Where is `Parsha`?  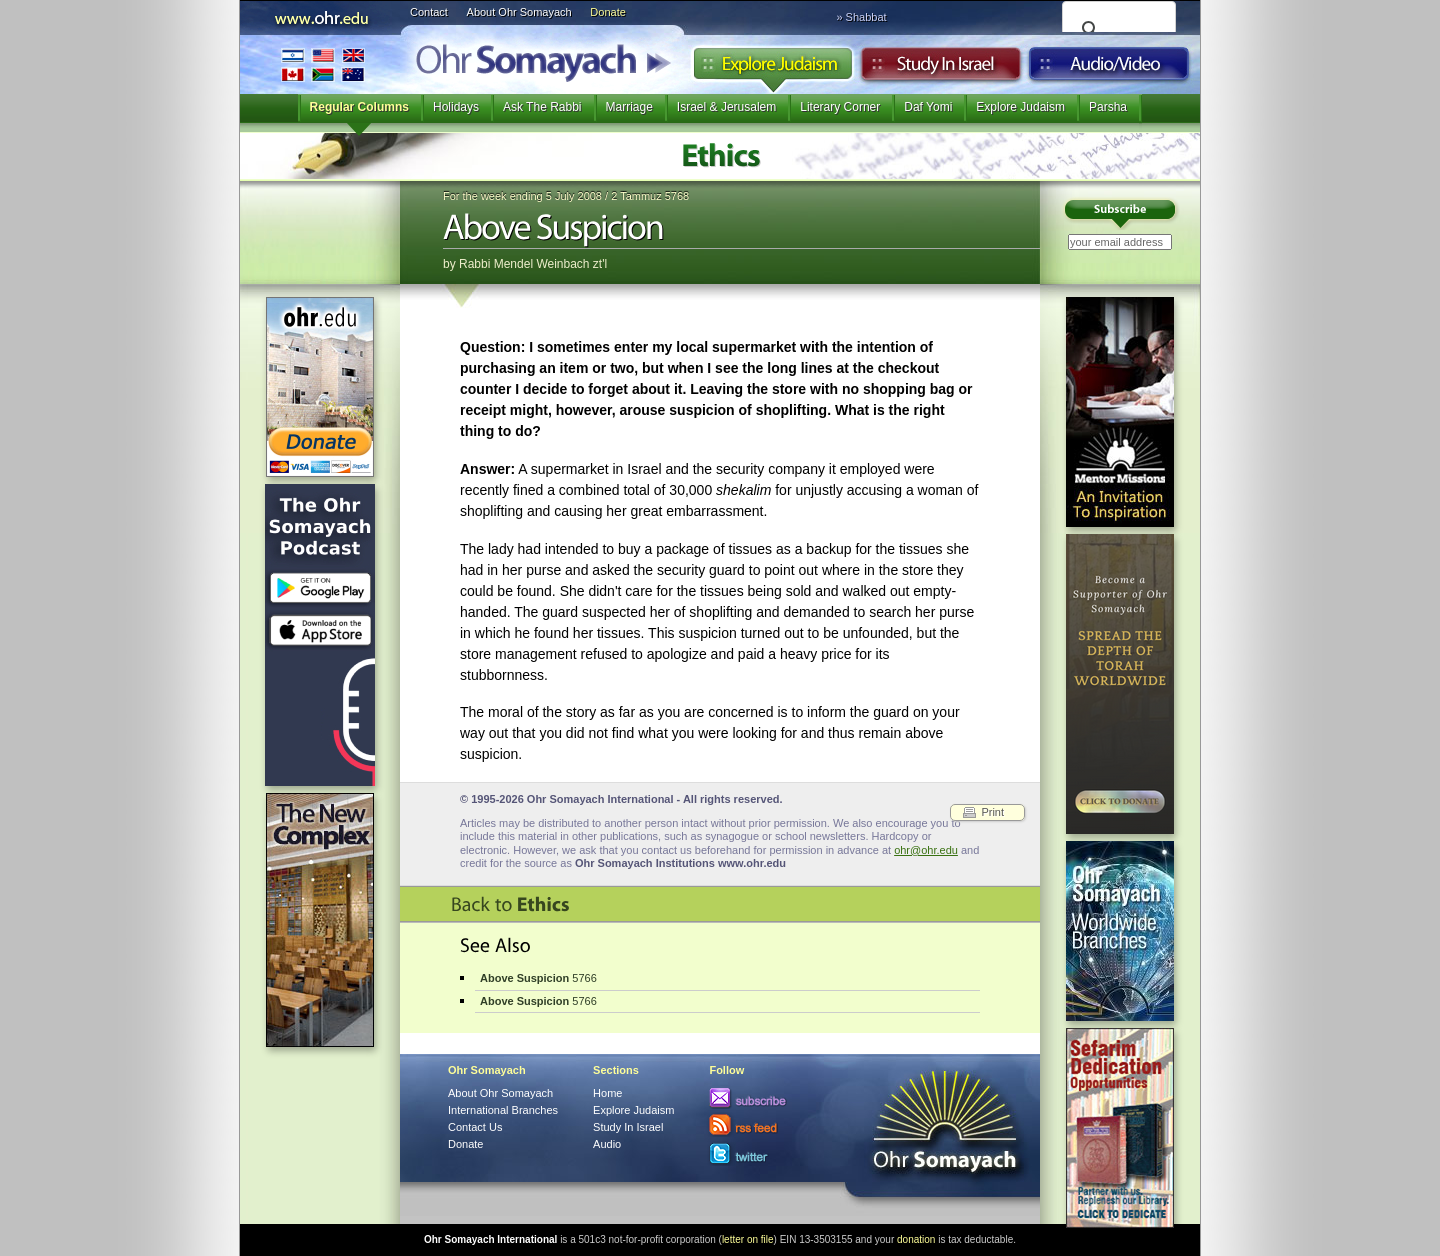 Parsha is located at coordinates (1108, 107).